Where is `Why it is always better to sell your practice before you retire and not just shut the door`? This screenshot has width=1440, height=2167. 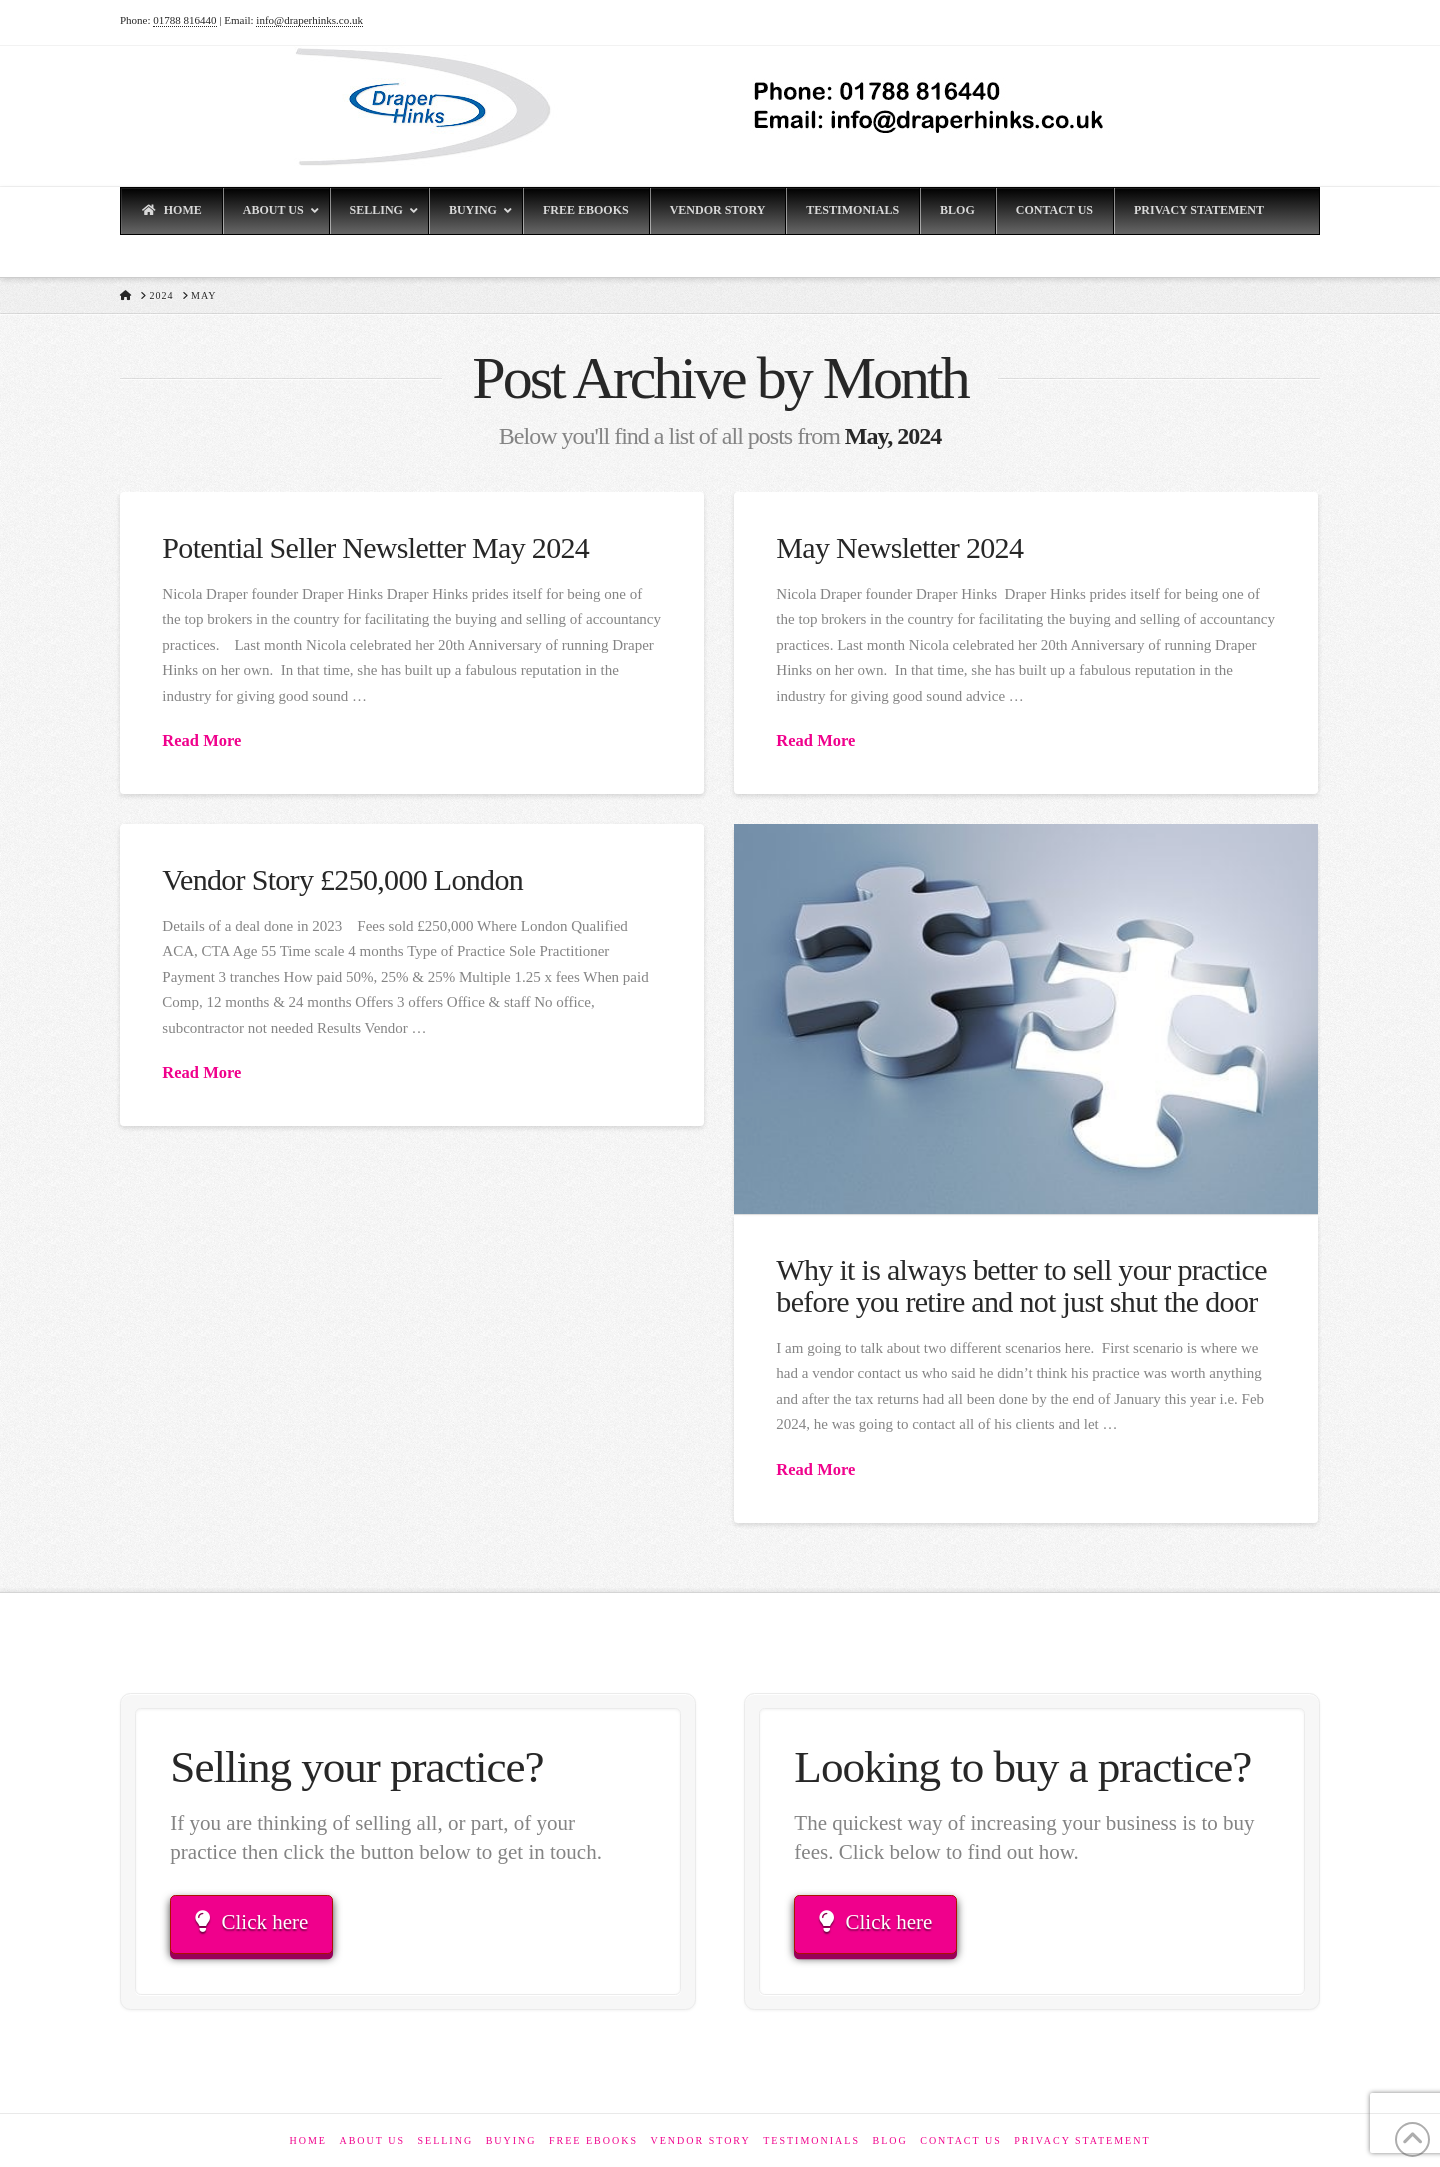
Why it is always better to sell your practice before you retire and not just shut the door is located at coordinates (1021, 1285).